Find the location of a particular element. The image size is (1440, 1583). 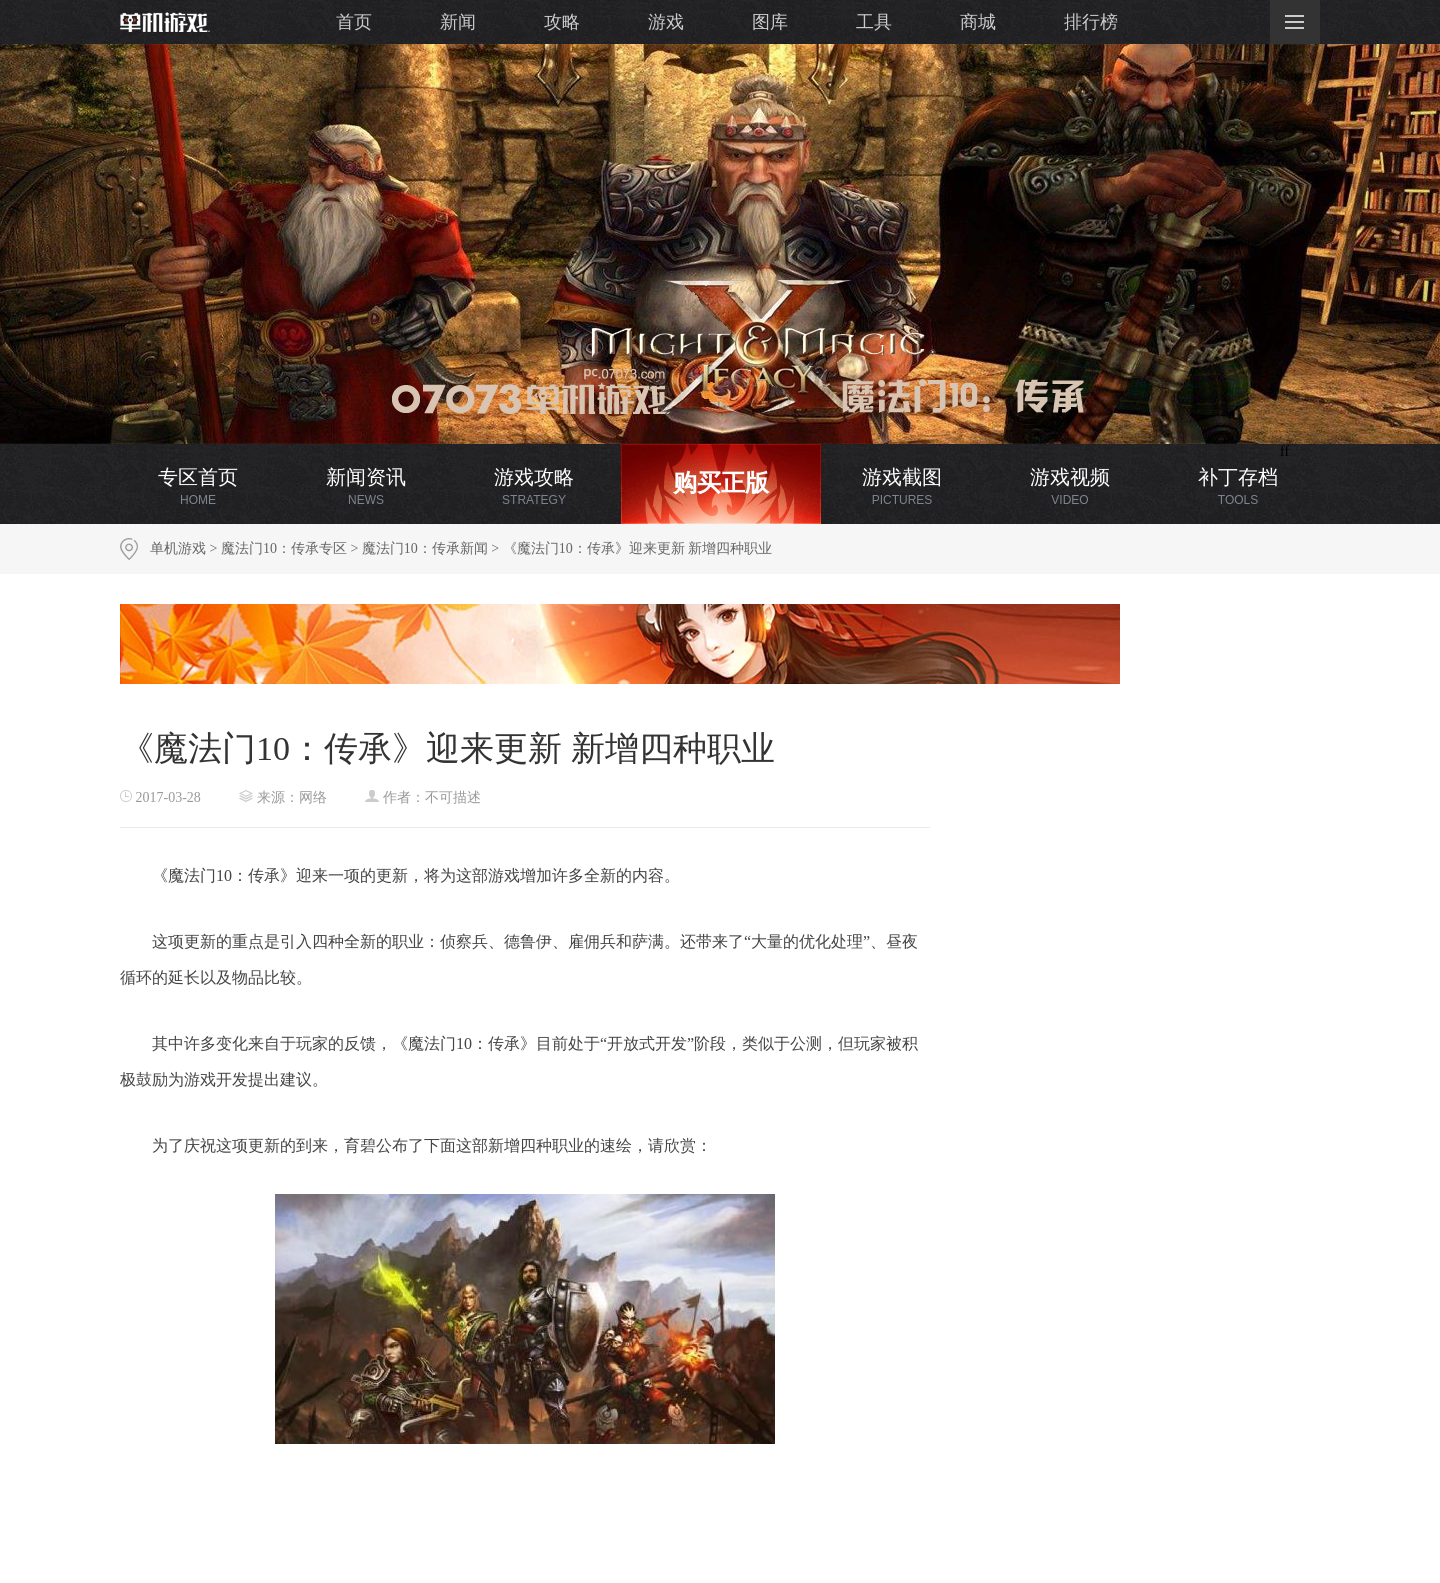

首页 is located at coordinates (354, 22).